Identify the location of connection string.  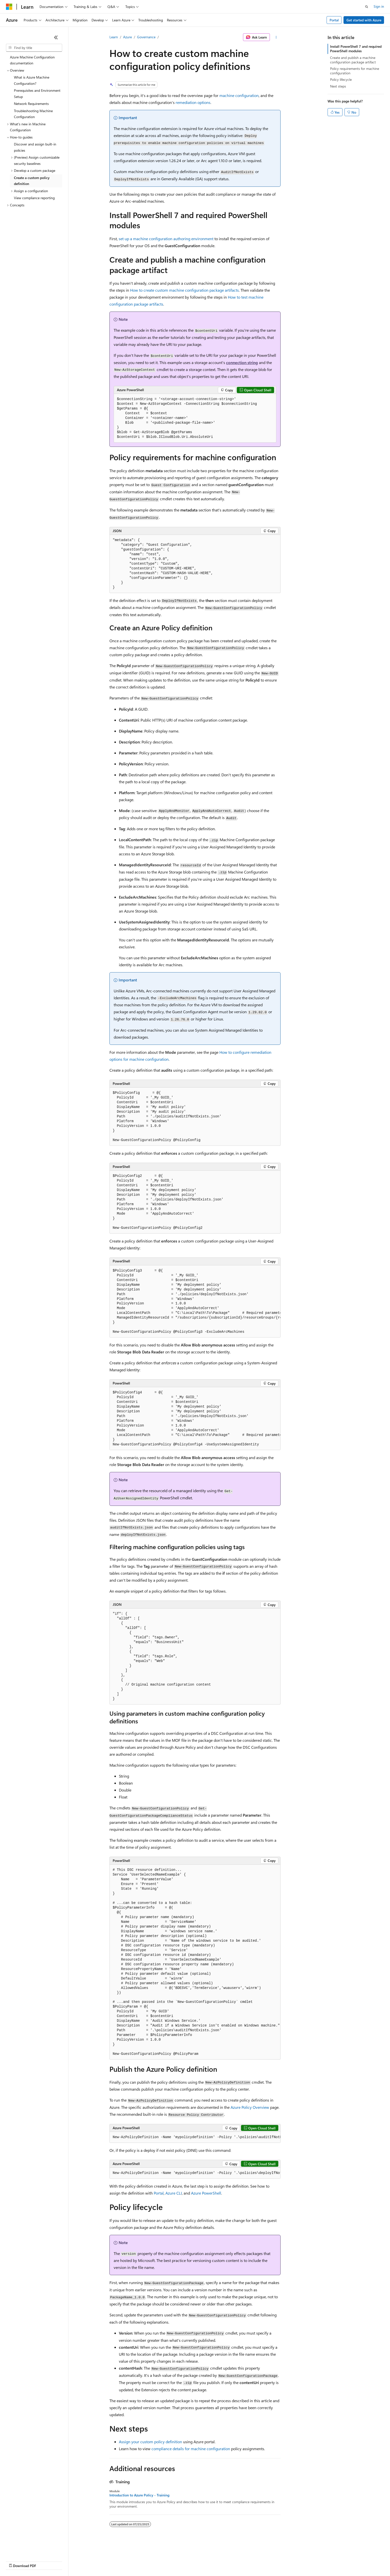
(242, 362).